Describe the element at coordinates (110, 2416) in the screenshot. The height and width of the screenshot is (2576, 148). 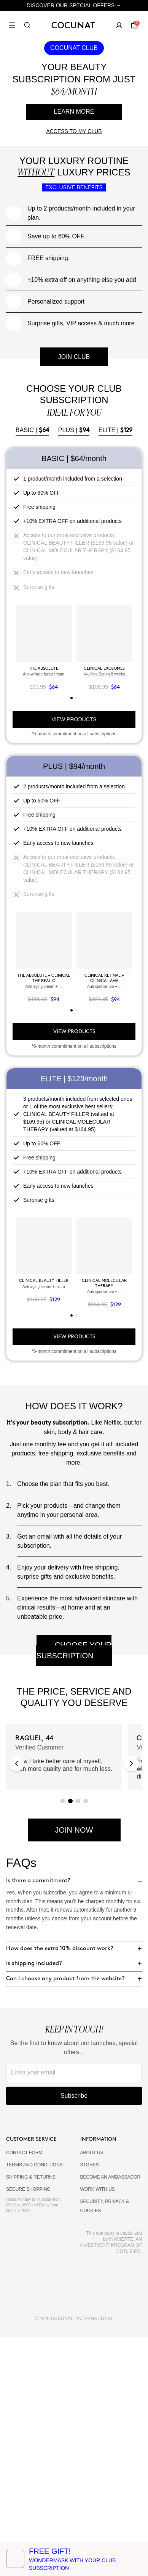
I see `BECOME AN AMBASSADOR` at that location.